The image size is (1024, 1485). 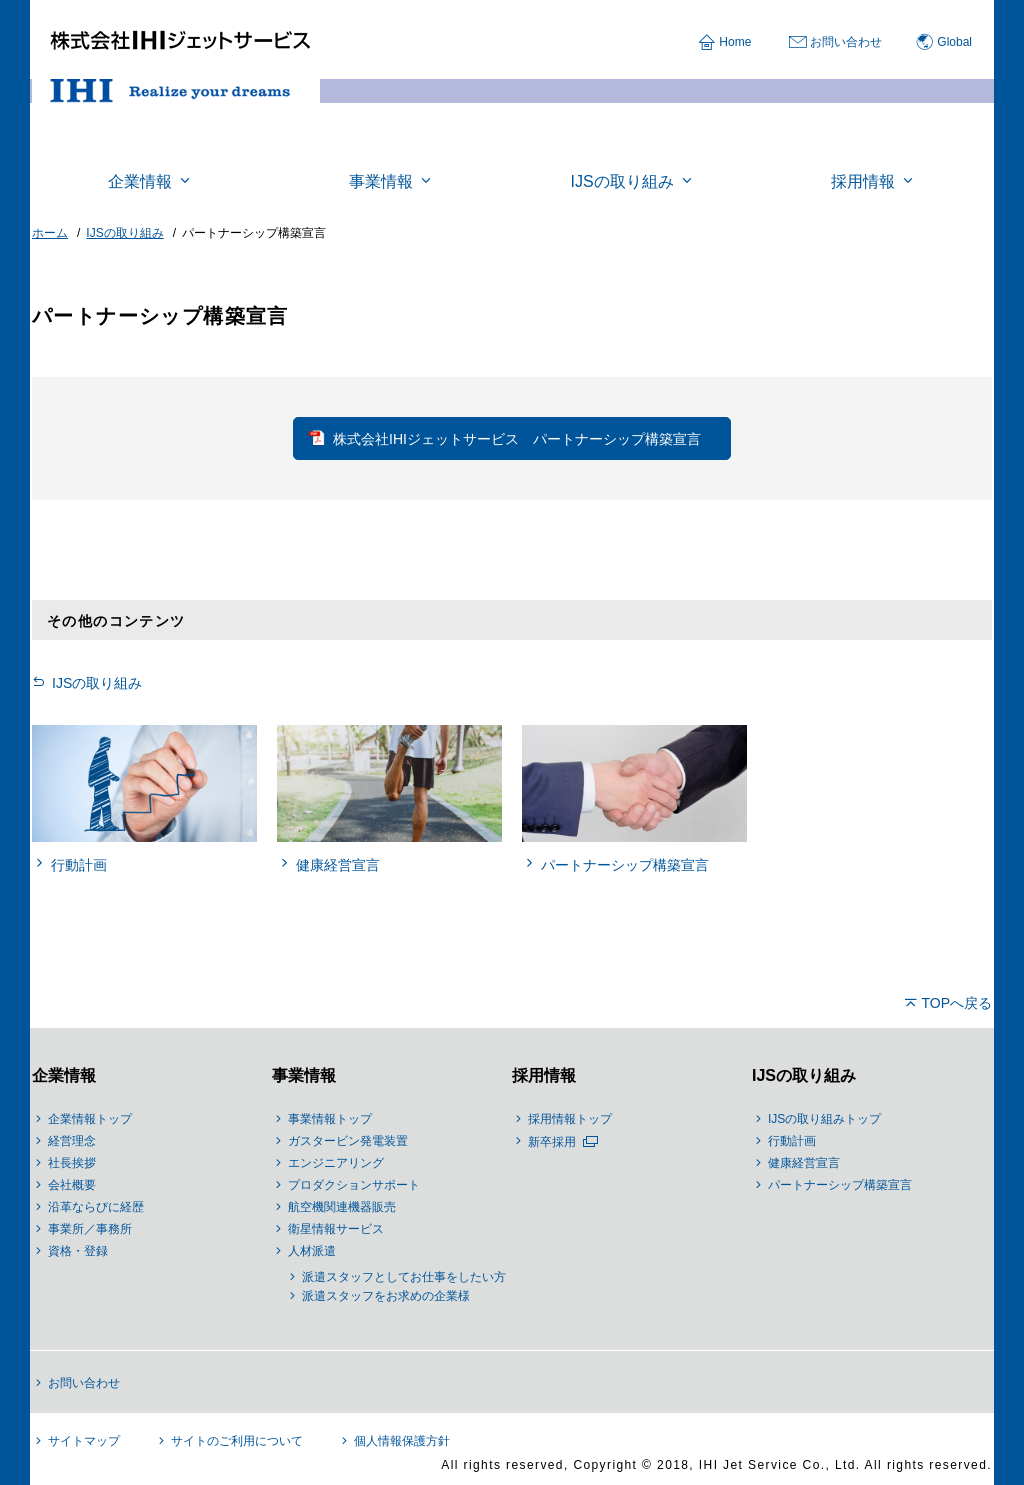 I want to click on サイトのご利用について, so click(x=237, y=1441).